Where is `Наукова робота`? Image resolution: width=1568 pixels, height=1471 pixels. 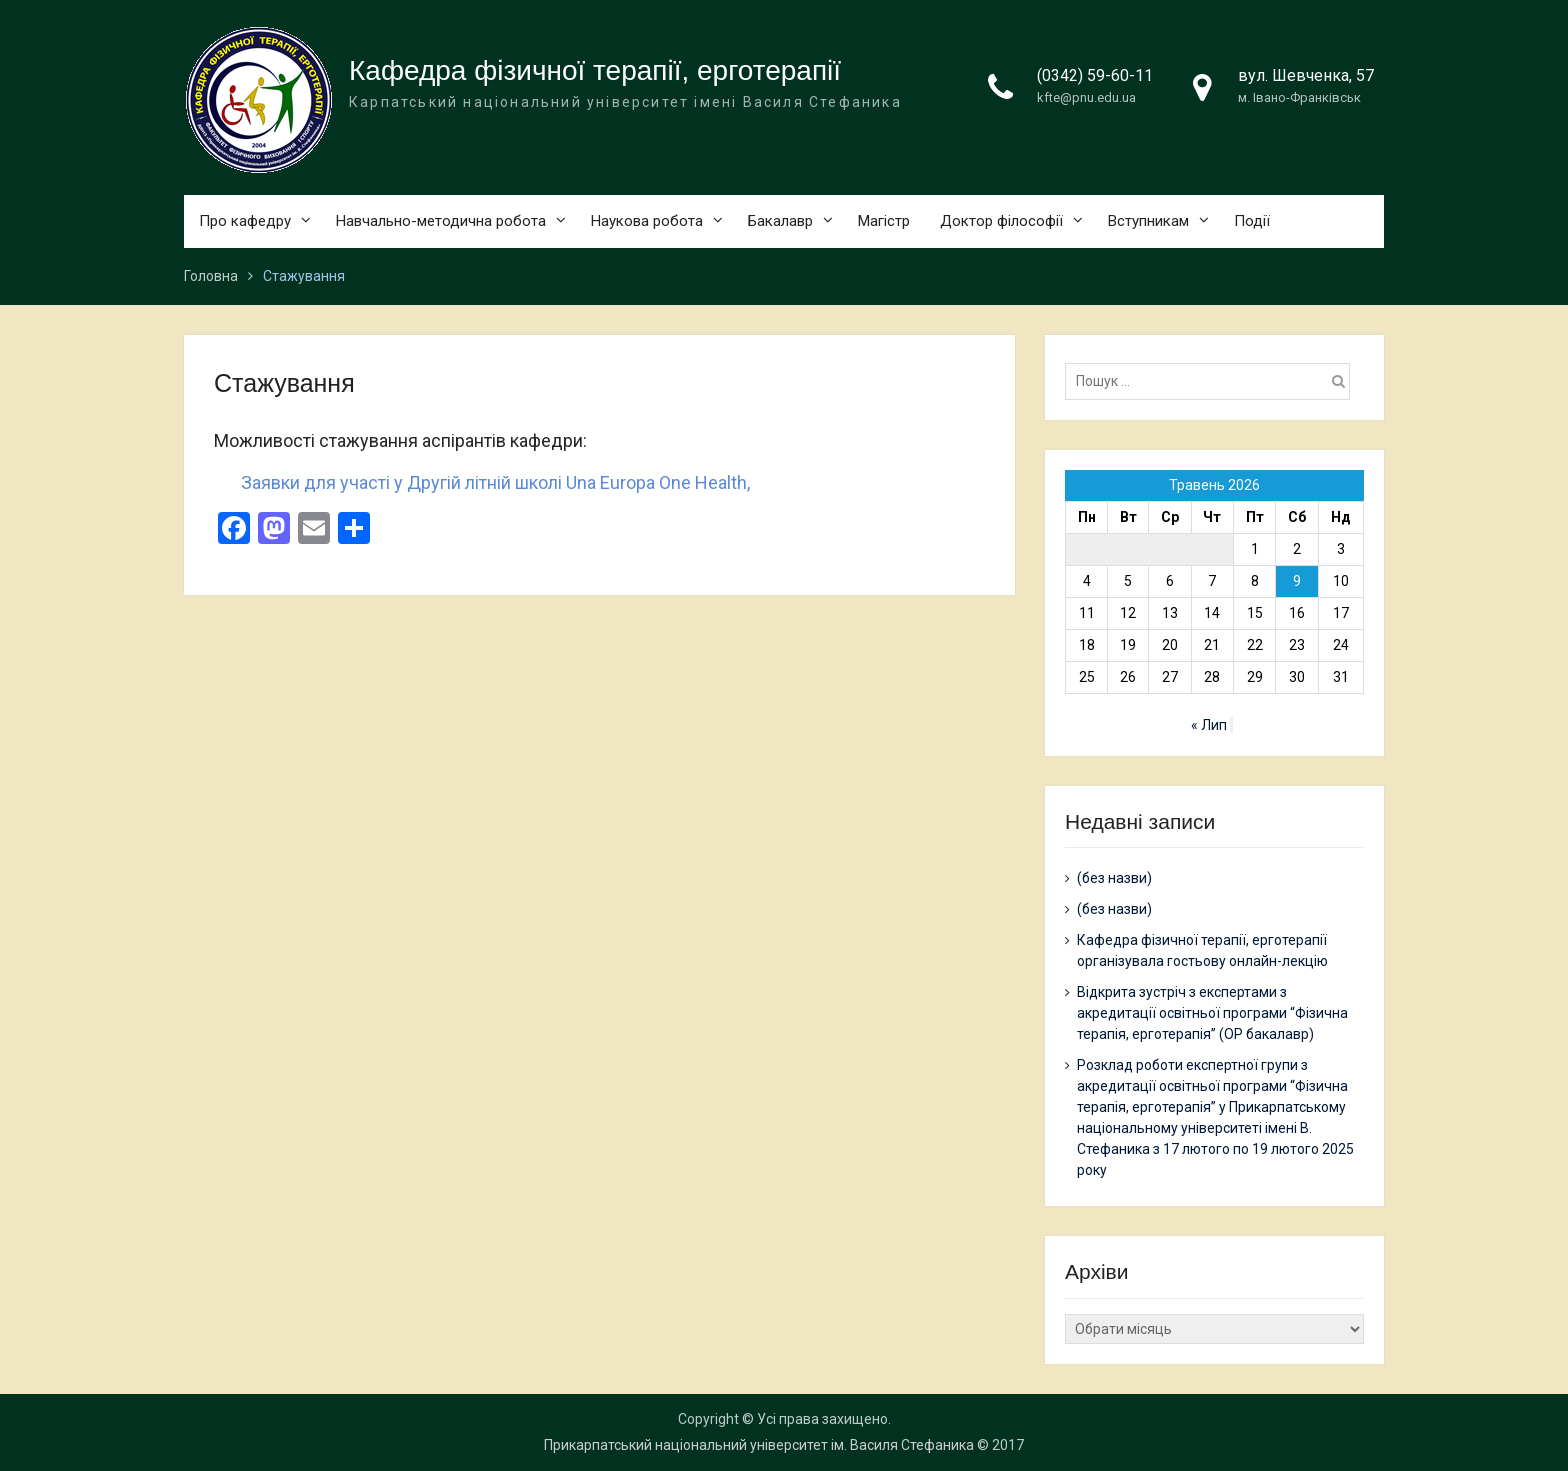
Наукова робота is located at coordinates (647, 221).